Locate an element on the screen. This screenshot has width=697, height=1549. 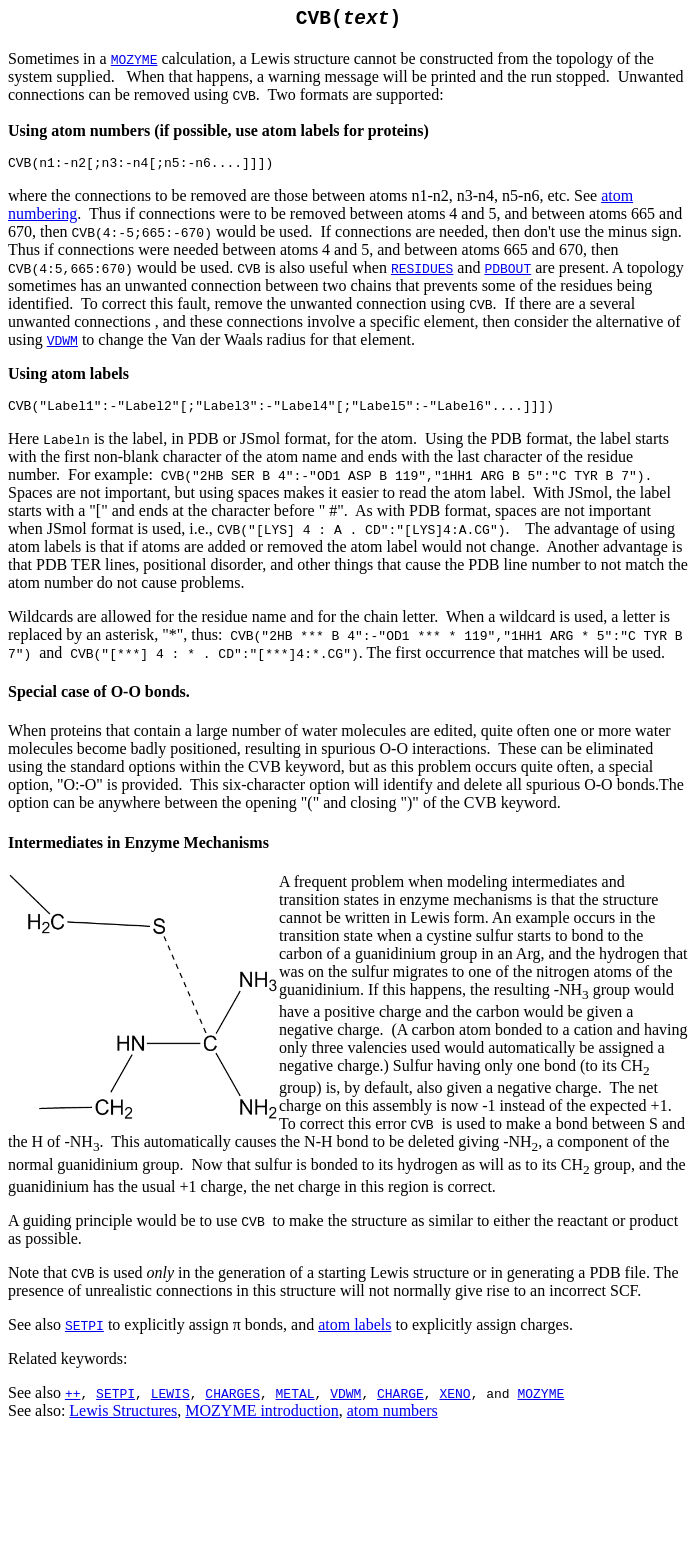
VDWM is located at coordinates (62, 348).